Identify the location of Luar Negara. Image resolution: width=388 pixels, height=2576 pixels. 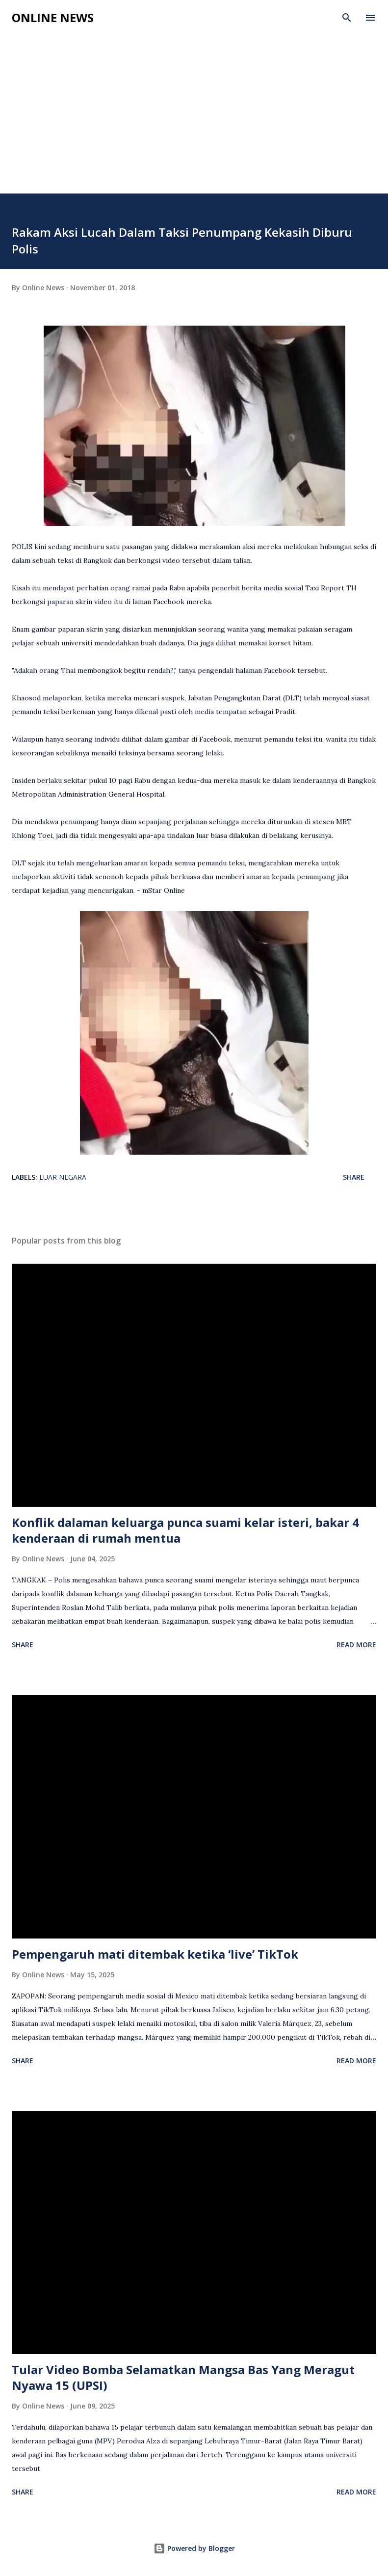
(62, 1177).